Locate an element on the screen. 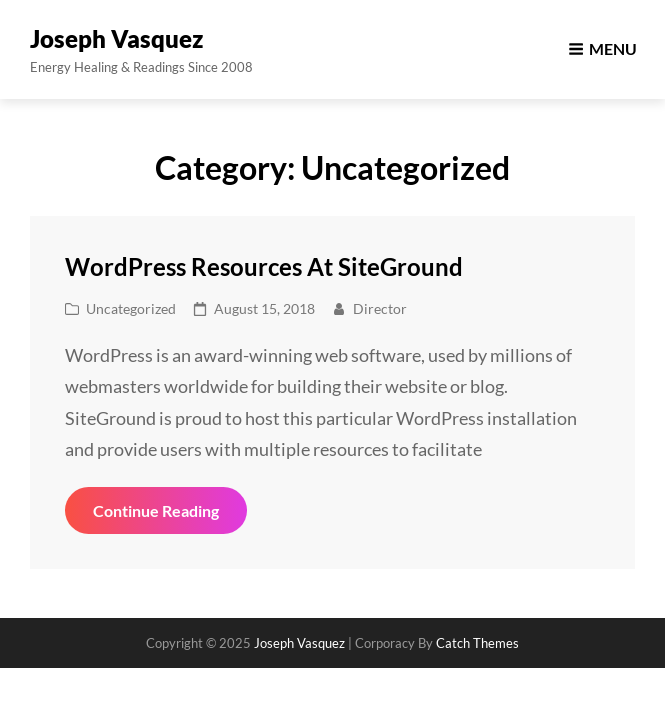 This screenshot has width=665, height=720. Catch Themes is located at coordinates (477, 643).